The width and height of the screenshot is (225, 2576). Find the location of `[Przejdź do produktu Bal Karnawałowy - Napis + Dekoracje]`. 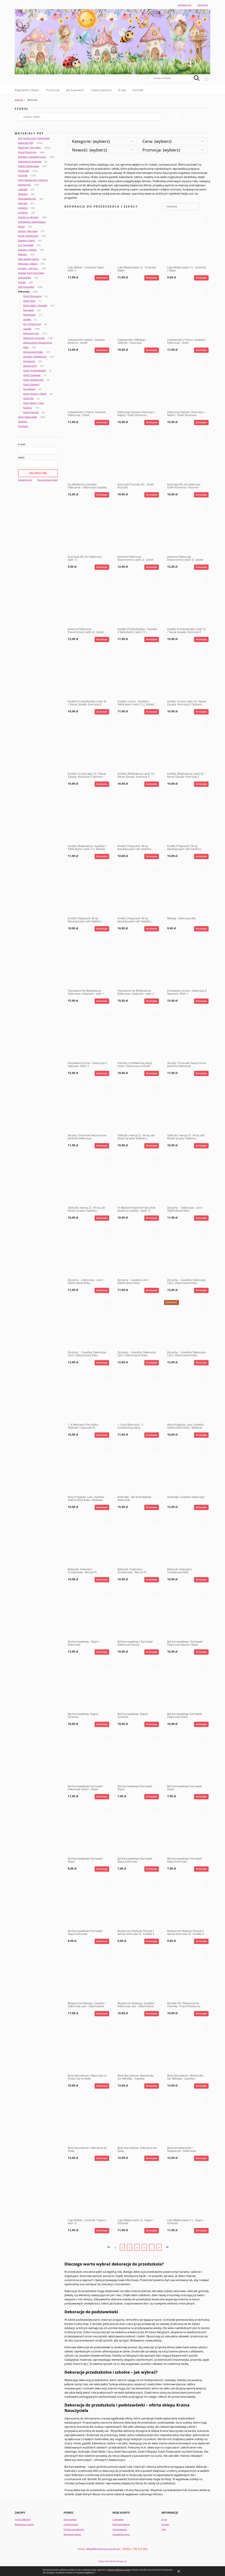

[Przejdź do produktu Bal Karnawałowy - Napis + Dekoracje] is located at coordinates (87, 1614).